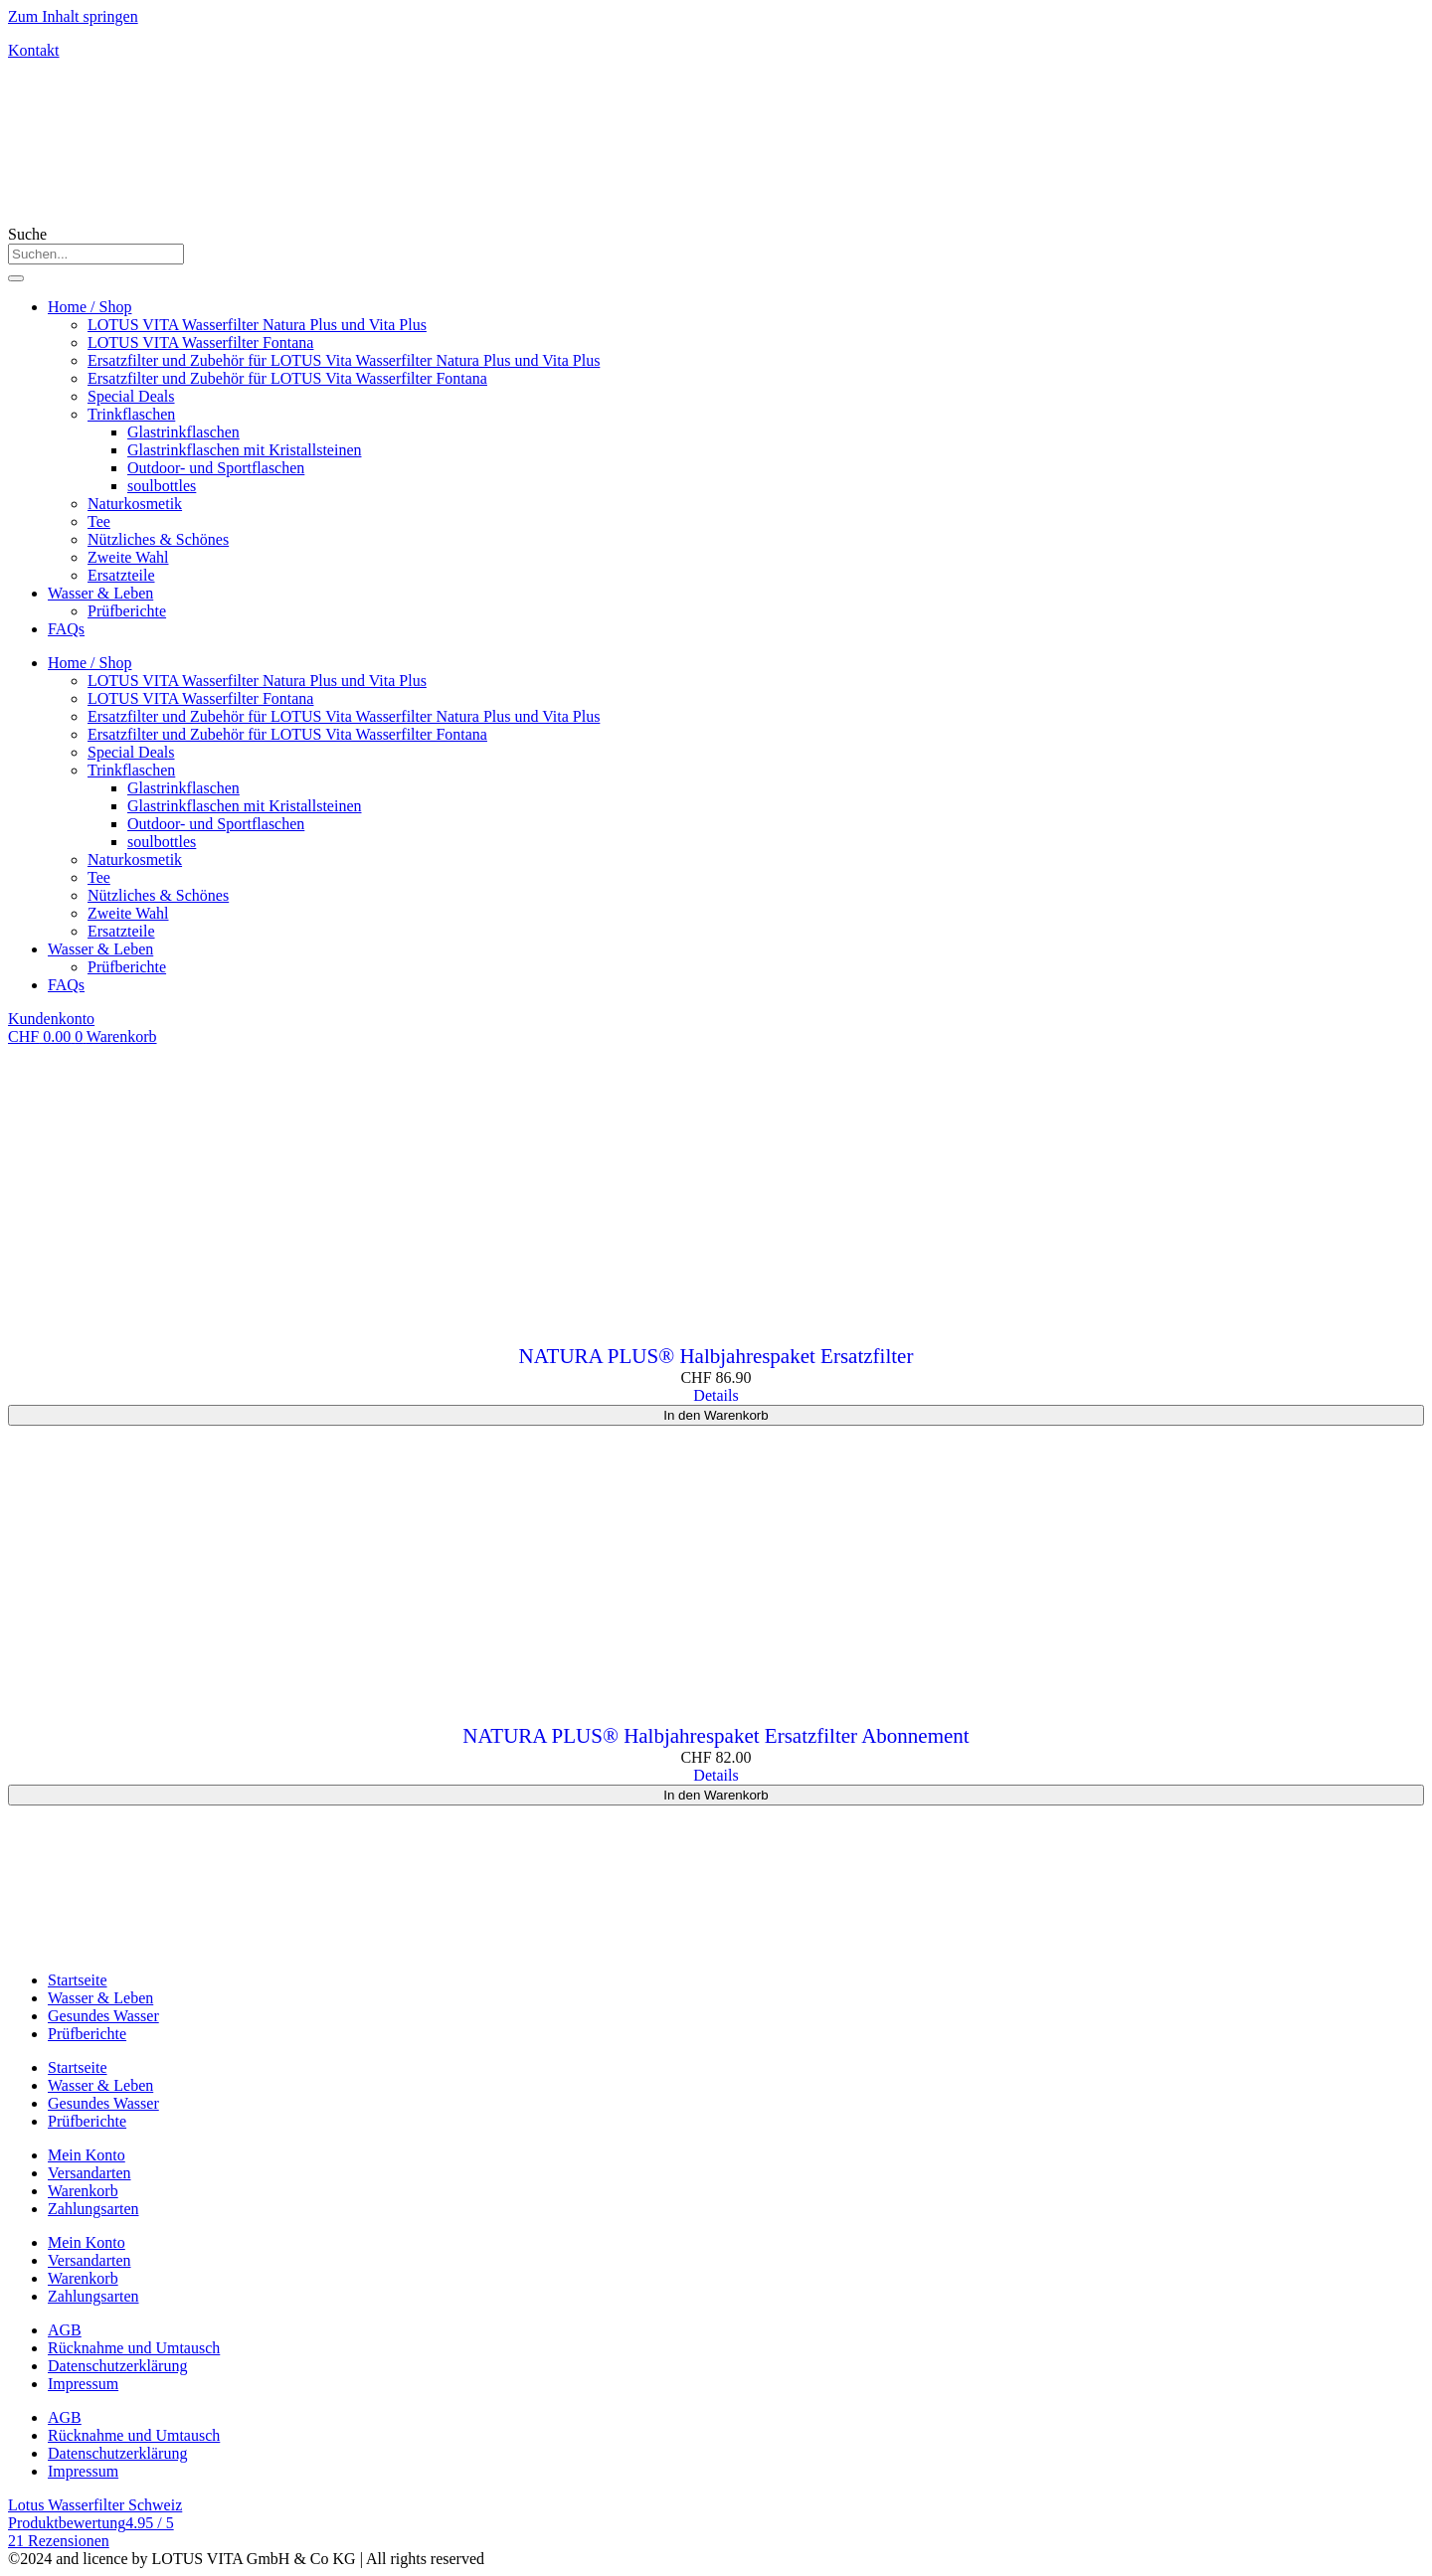  Describe the element at coordinates (51, 1018) in the screenshot. I see `Kundenkonto` at that location.